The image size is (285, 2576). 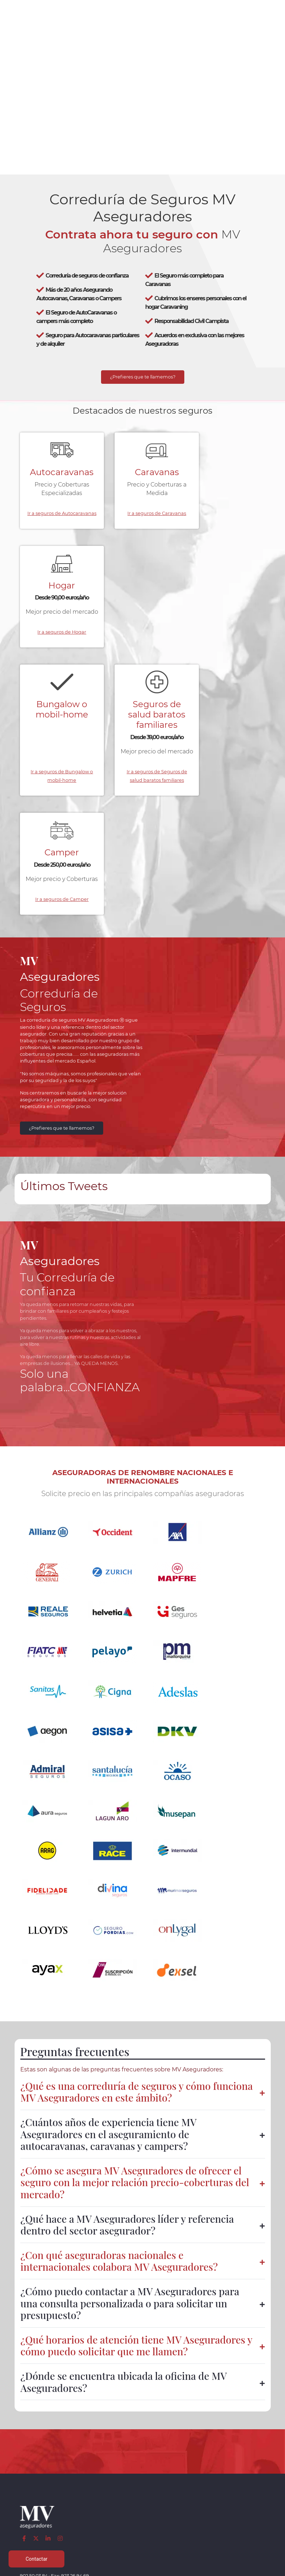 I want to click on Campers, so click(x=91, y=2444).